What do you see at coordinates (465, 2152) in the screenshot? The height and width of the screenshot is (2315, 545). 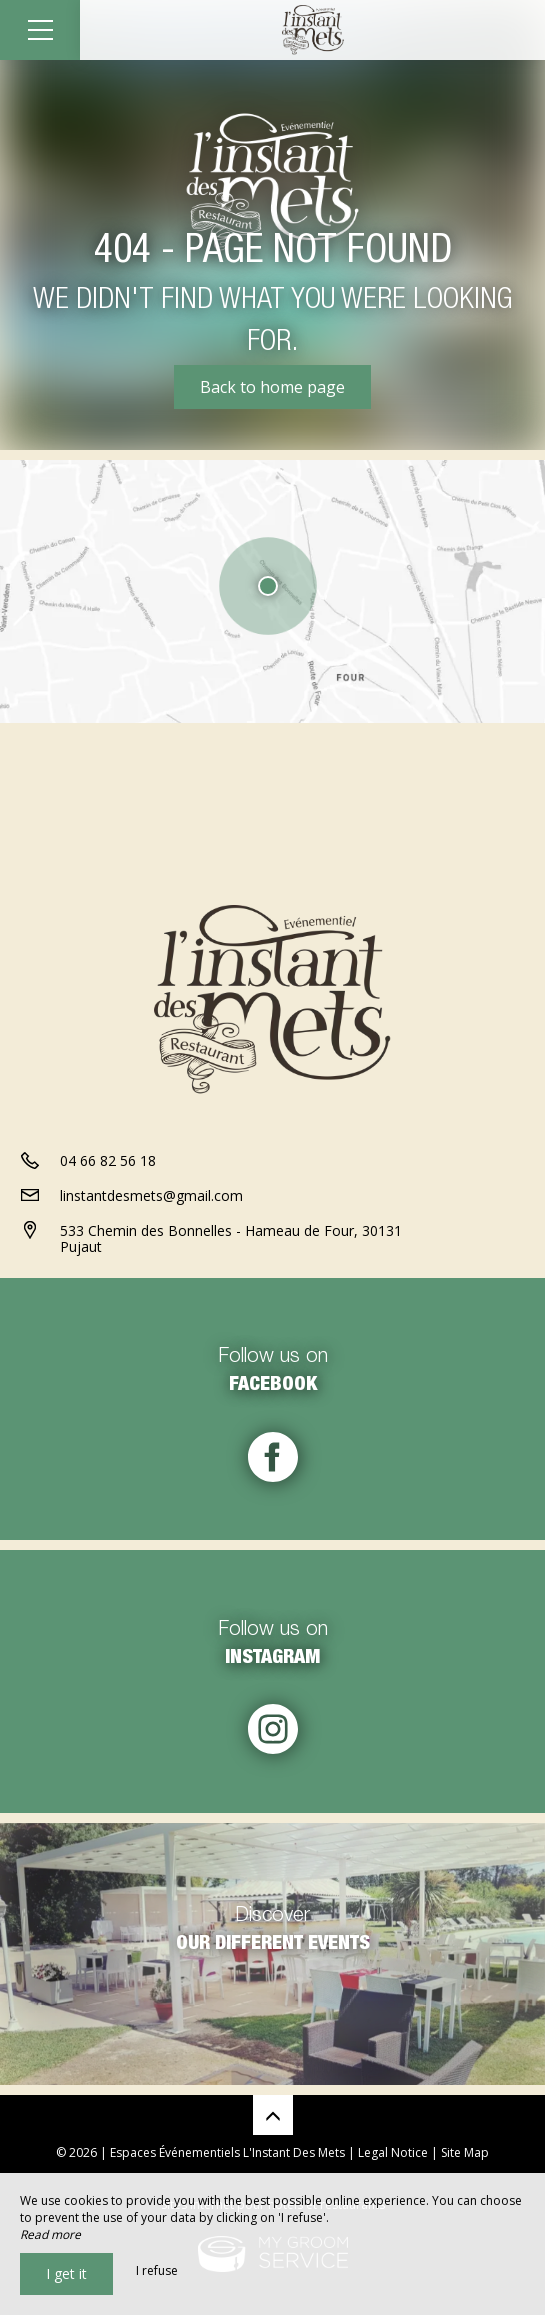 I see `Site Map` at bounding box center [465, 2152].